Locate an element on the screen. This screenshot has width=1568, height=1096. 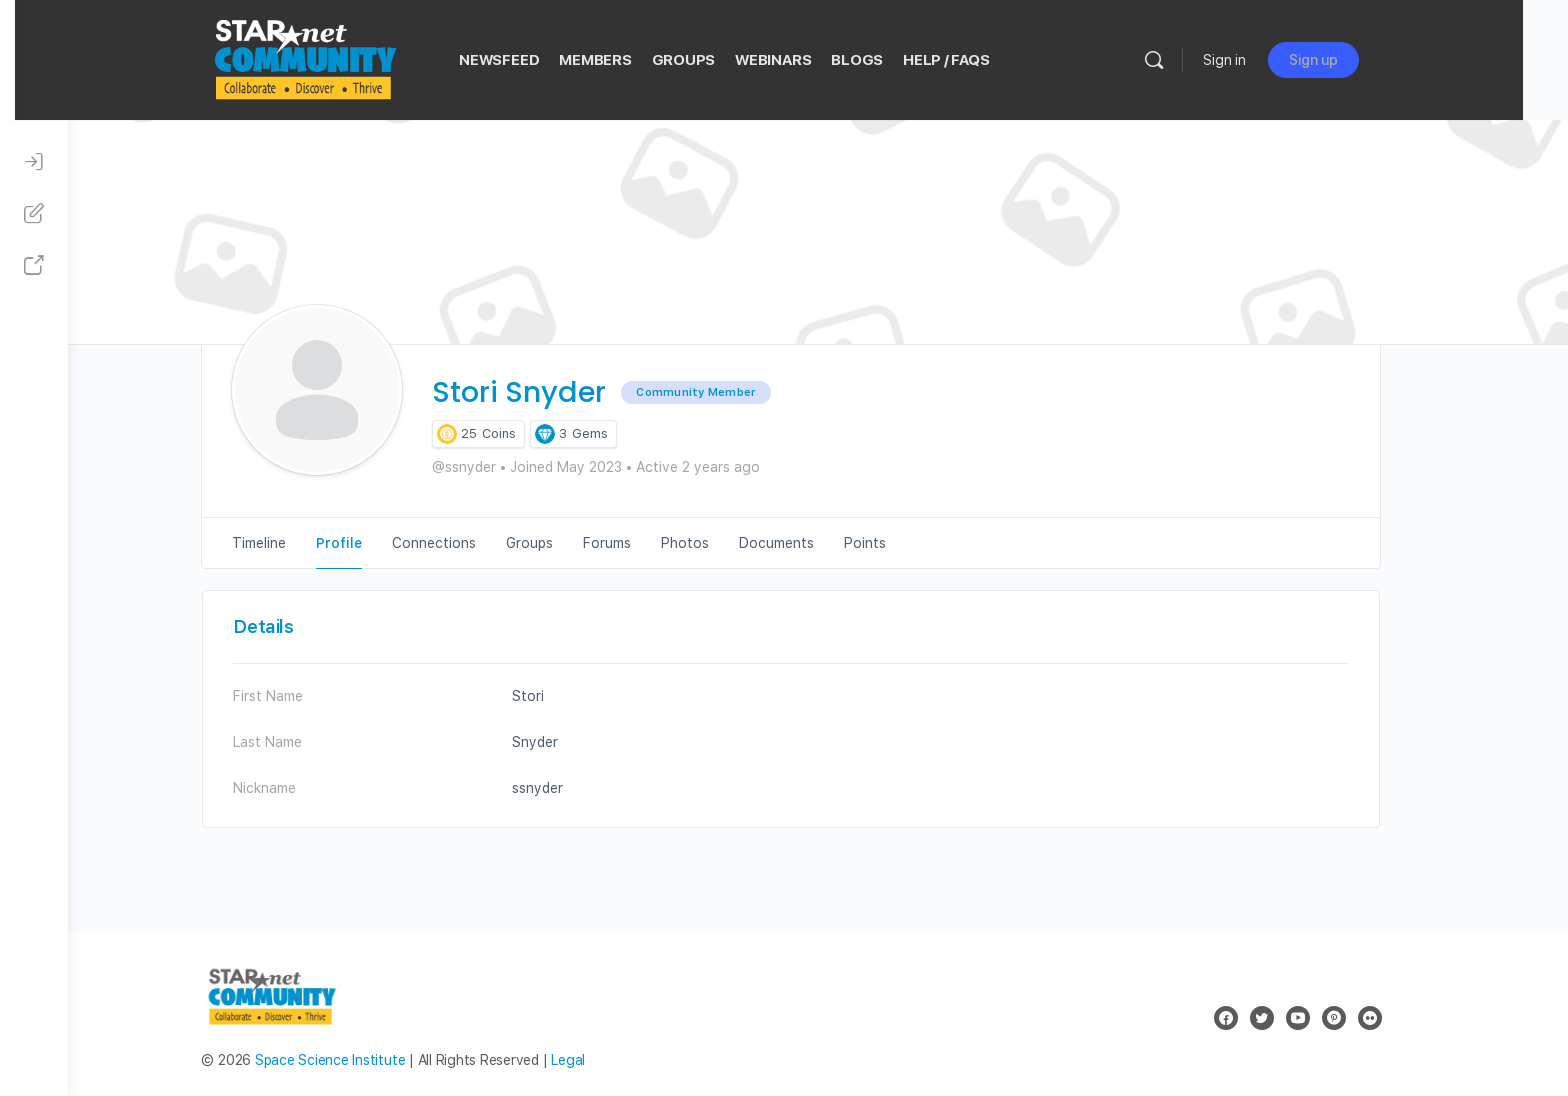
Legal is located at coordinates (595, 1060).